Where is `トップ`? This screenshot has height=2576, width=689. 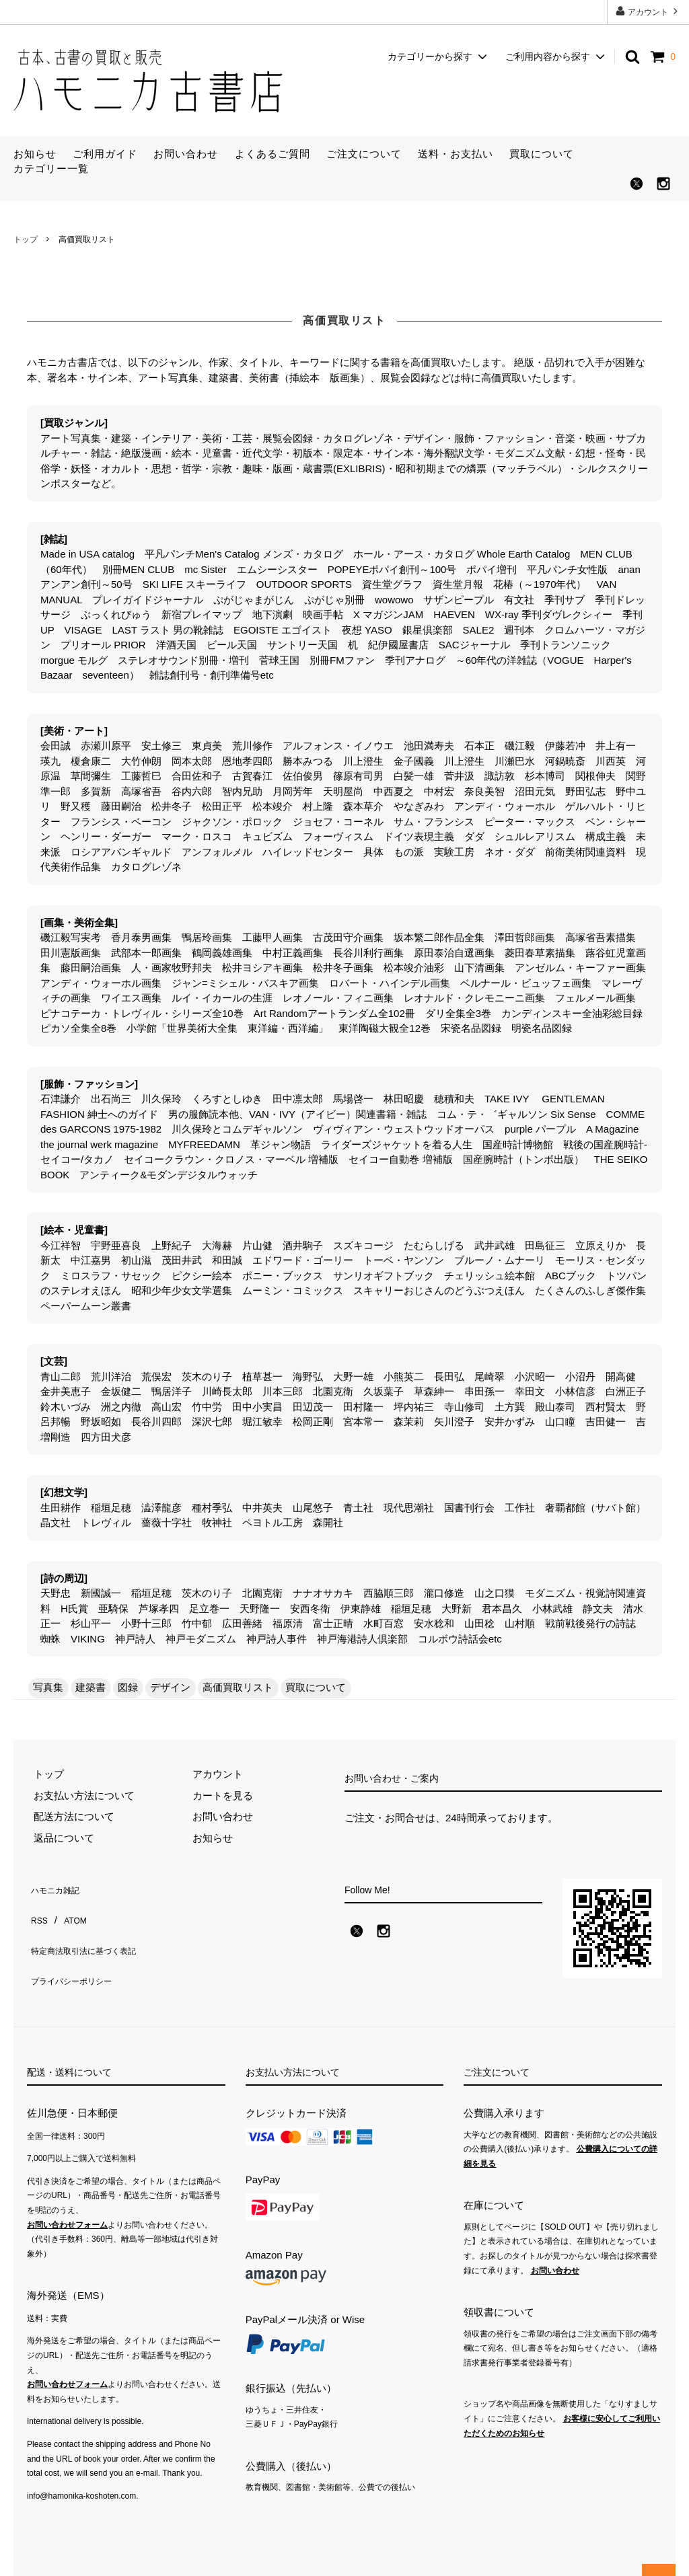
トップ is located at coordinates (25, 239).